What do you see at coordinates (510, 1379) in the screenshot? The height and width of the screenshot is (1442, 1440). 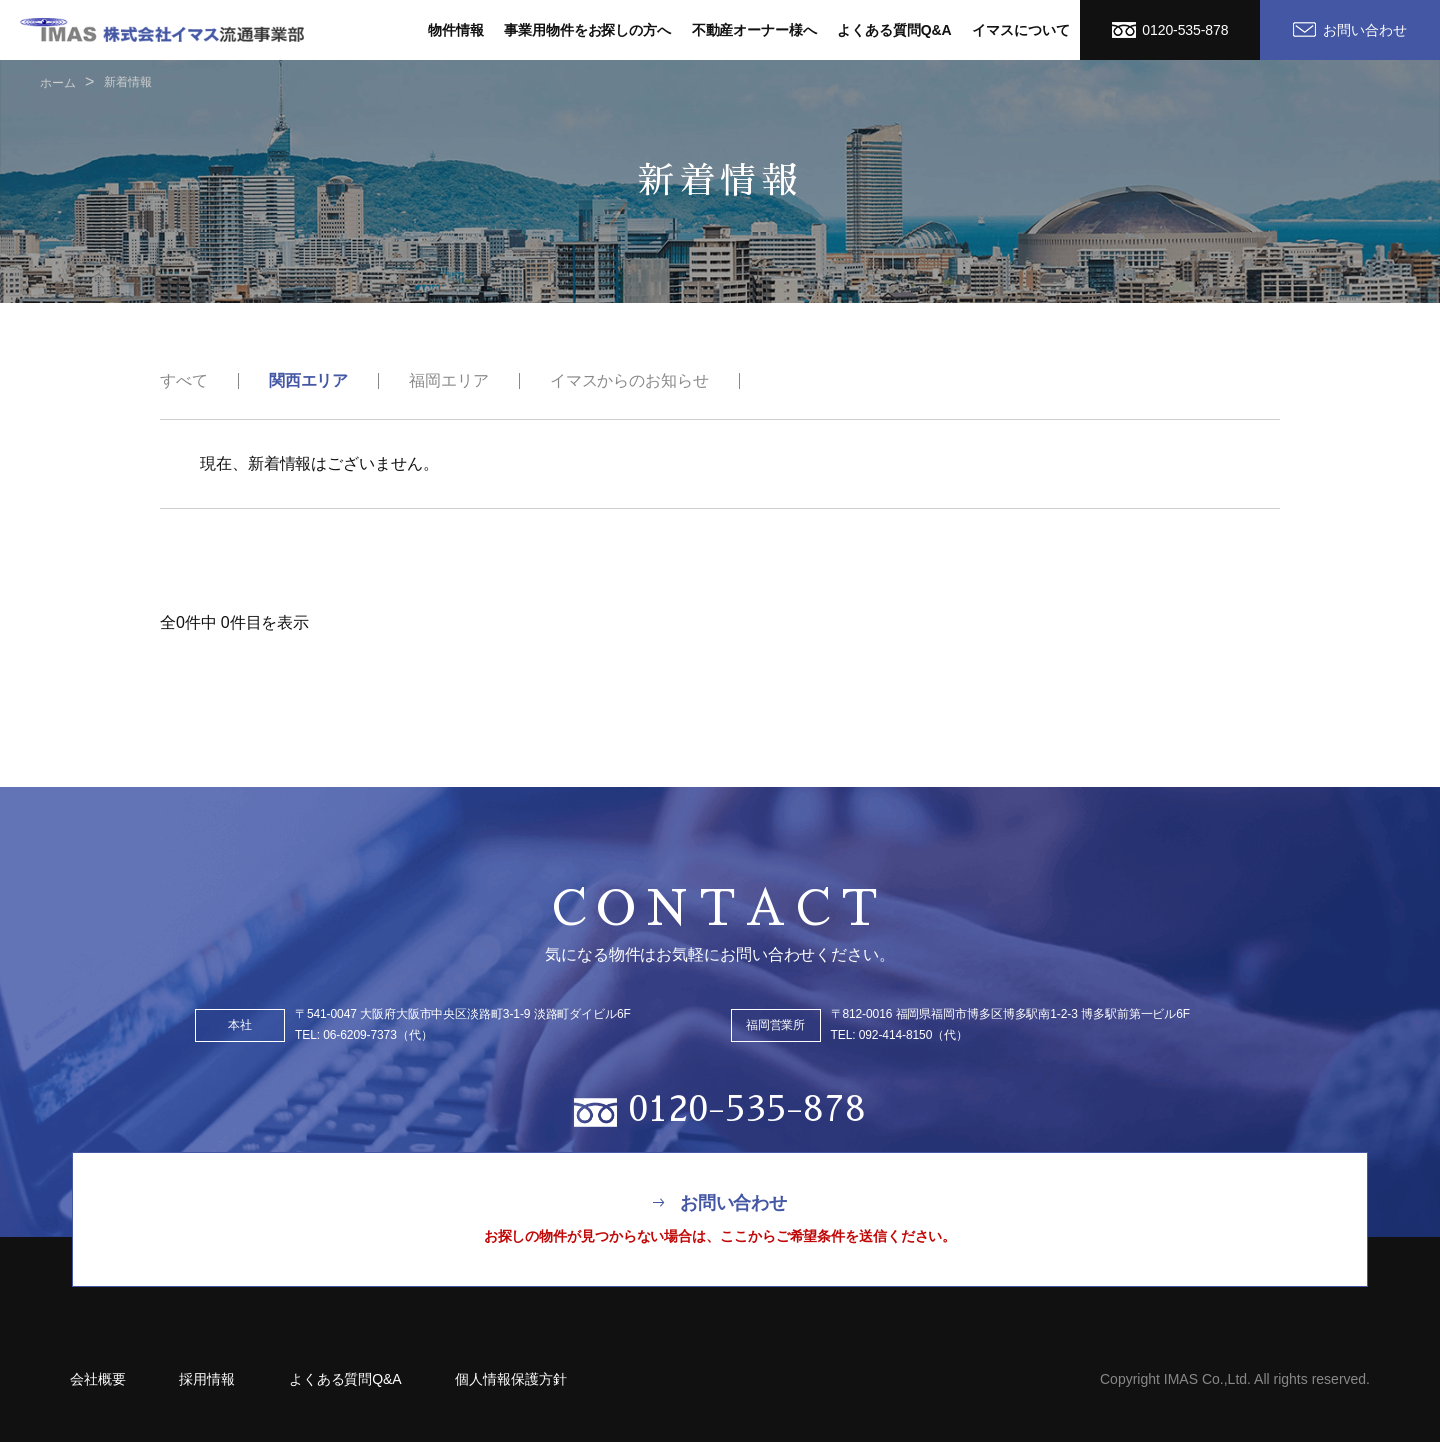 I see `個人情報保護方針` at bounding box center [510, 1379].